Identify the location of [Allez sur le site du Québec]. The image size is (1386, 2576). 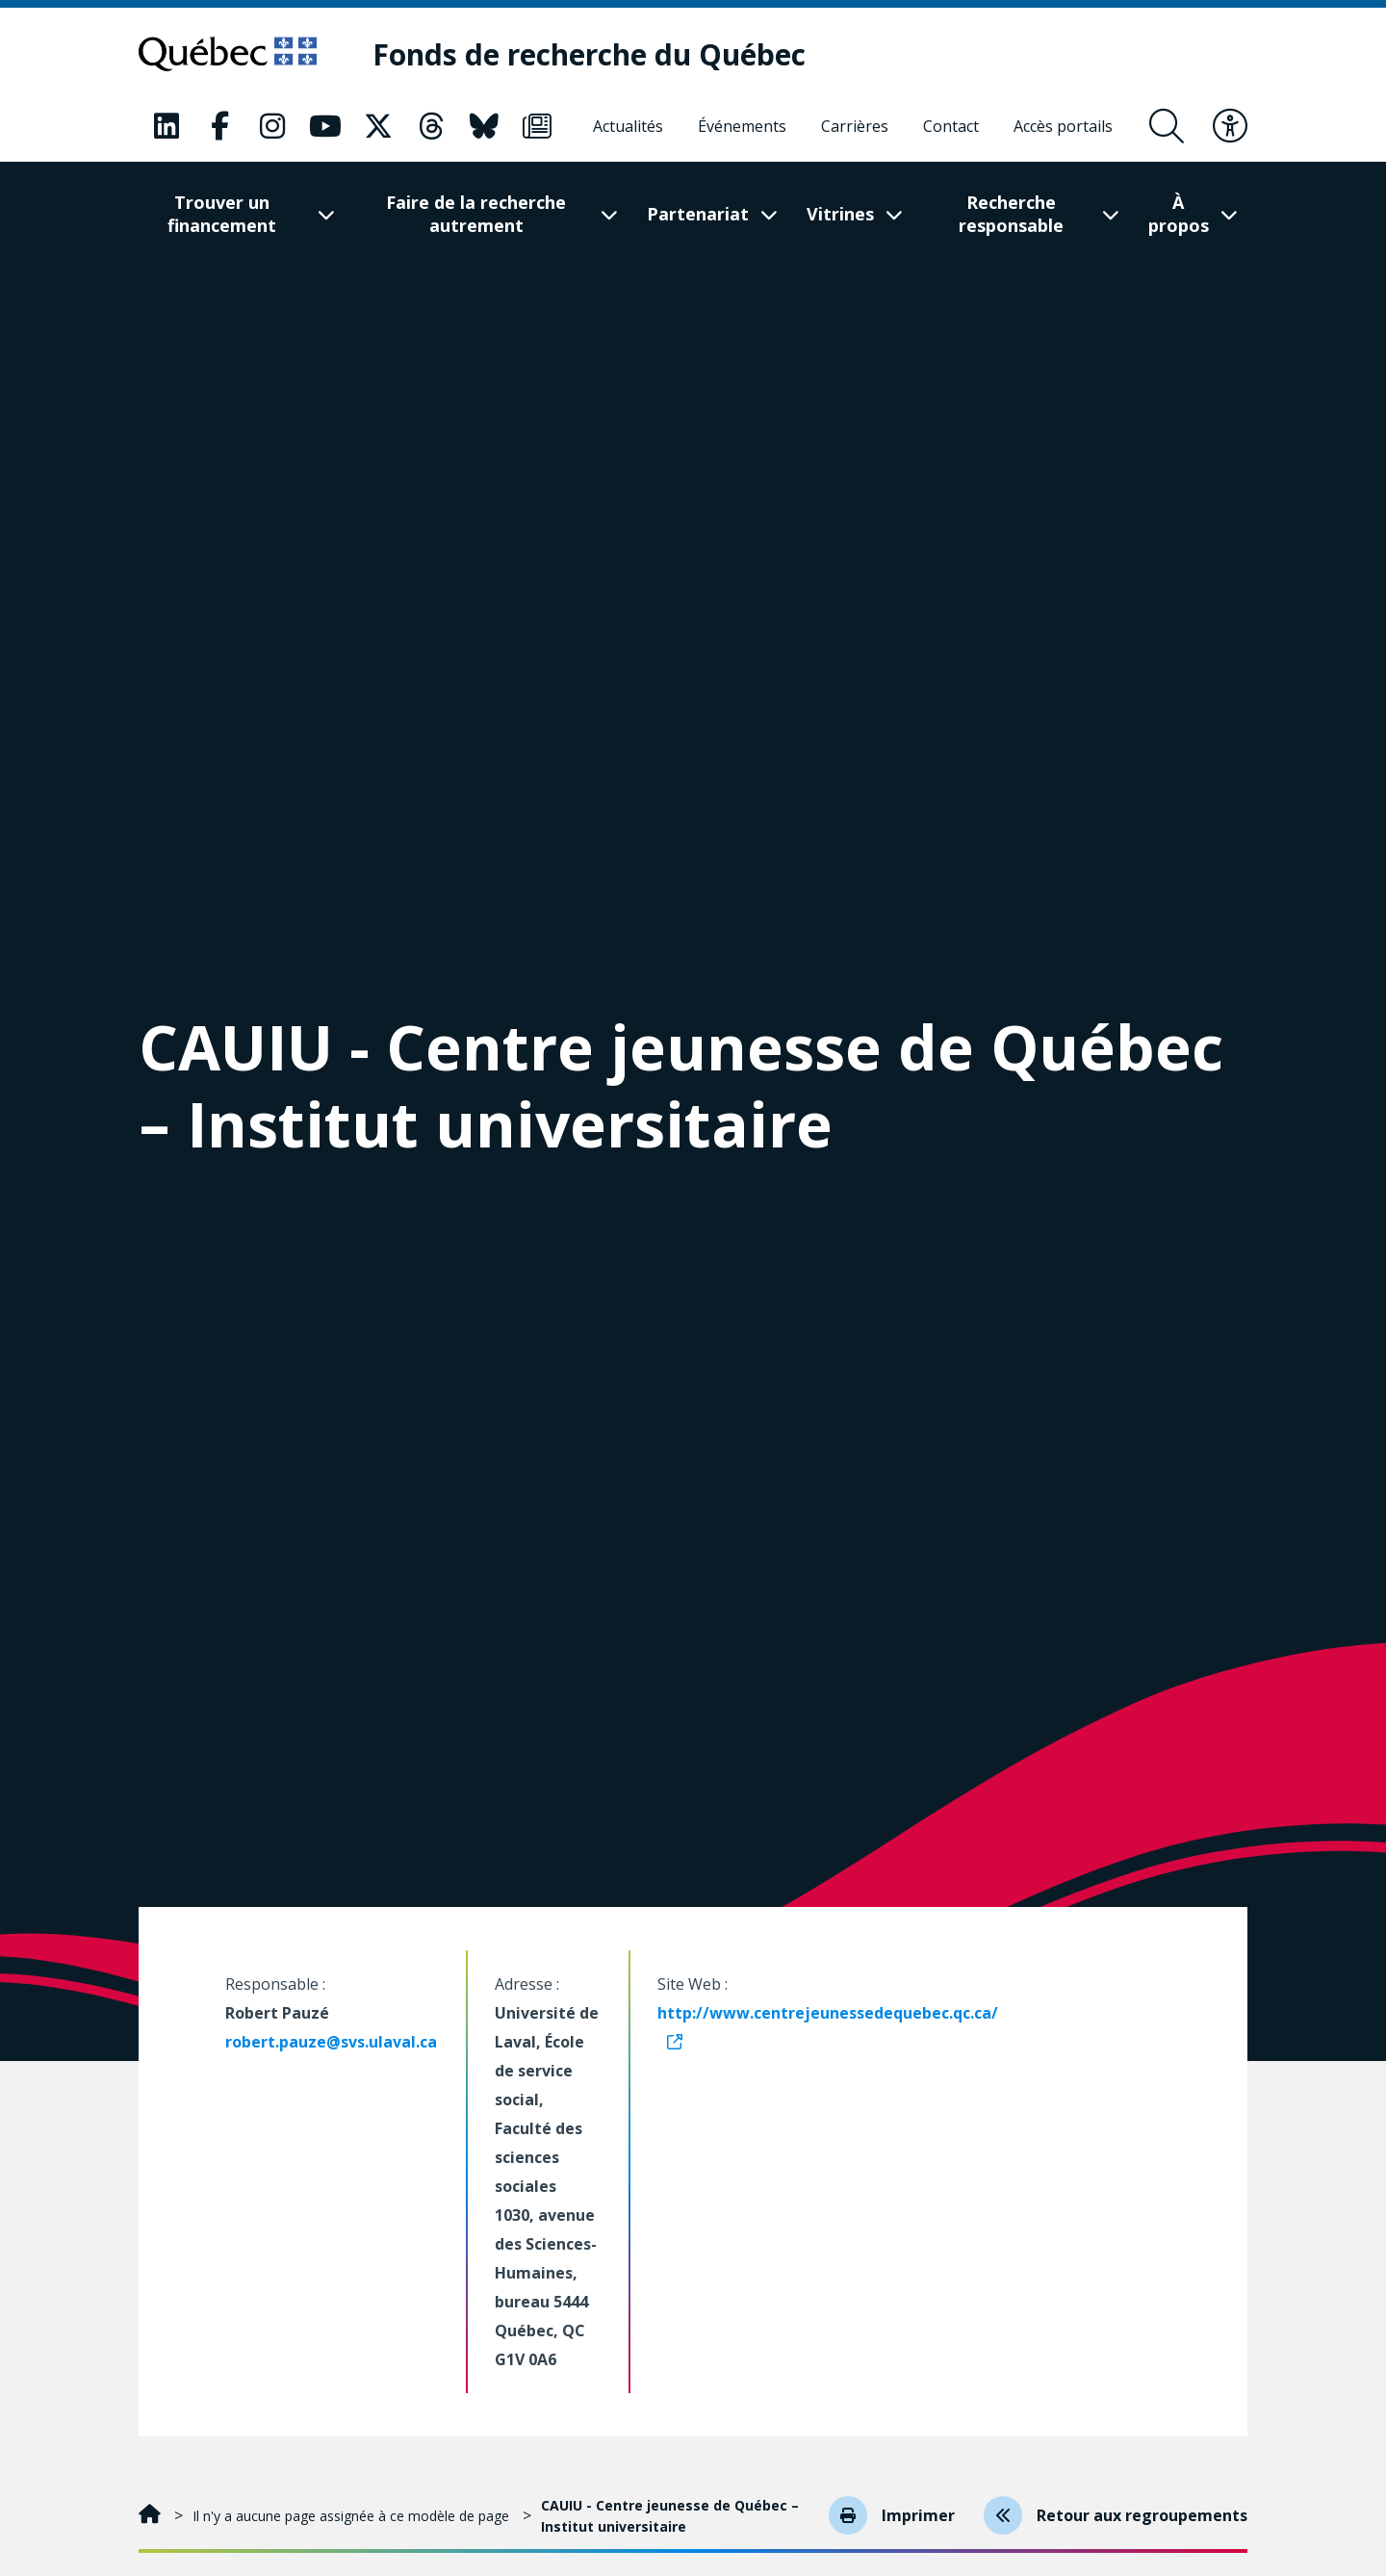
(228, 54).